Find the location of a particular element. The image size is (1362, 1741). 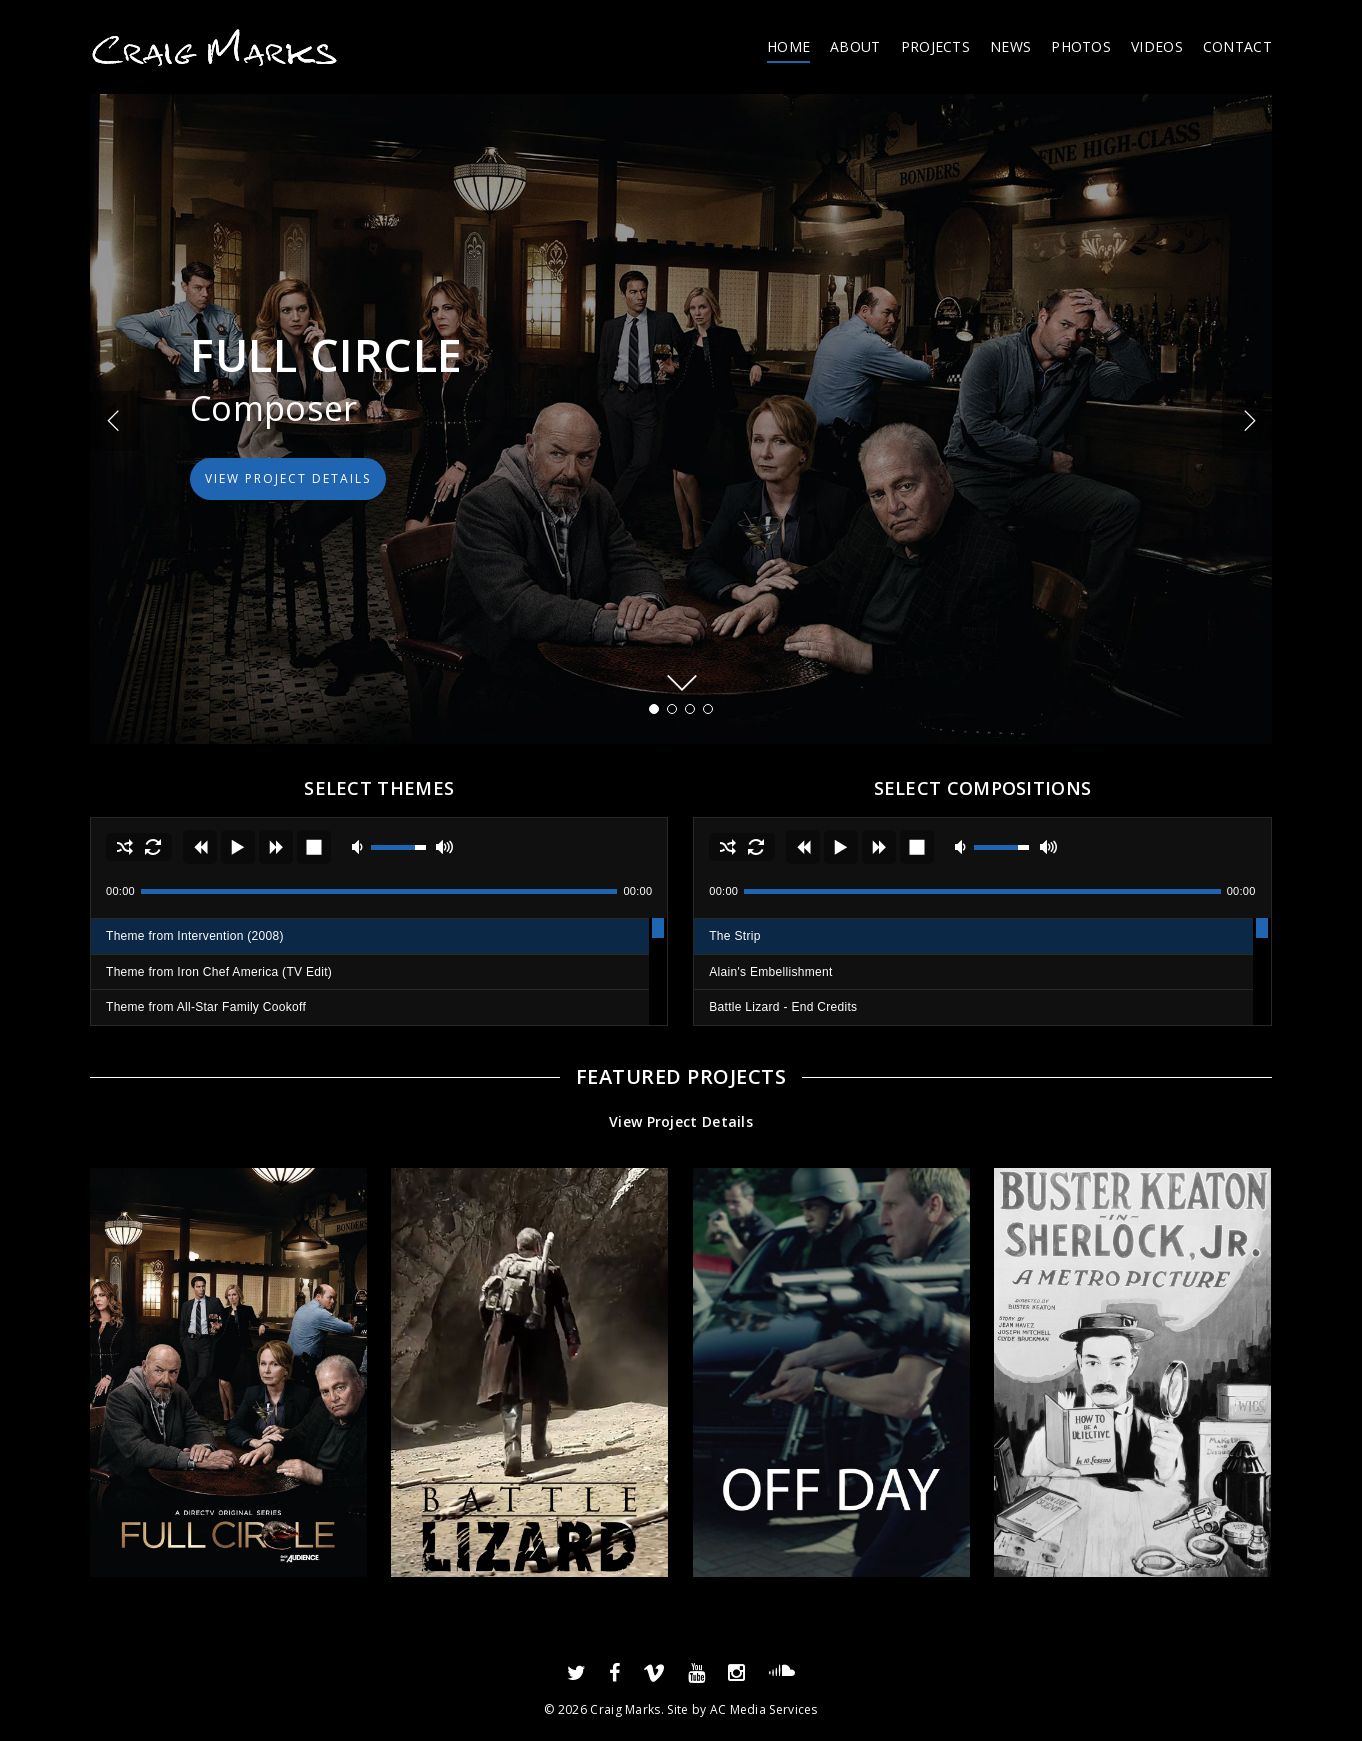

Theme from Iron Chef America (TV Edit) is located at coordinates (219, 972).